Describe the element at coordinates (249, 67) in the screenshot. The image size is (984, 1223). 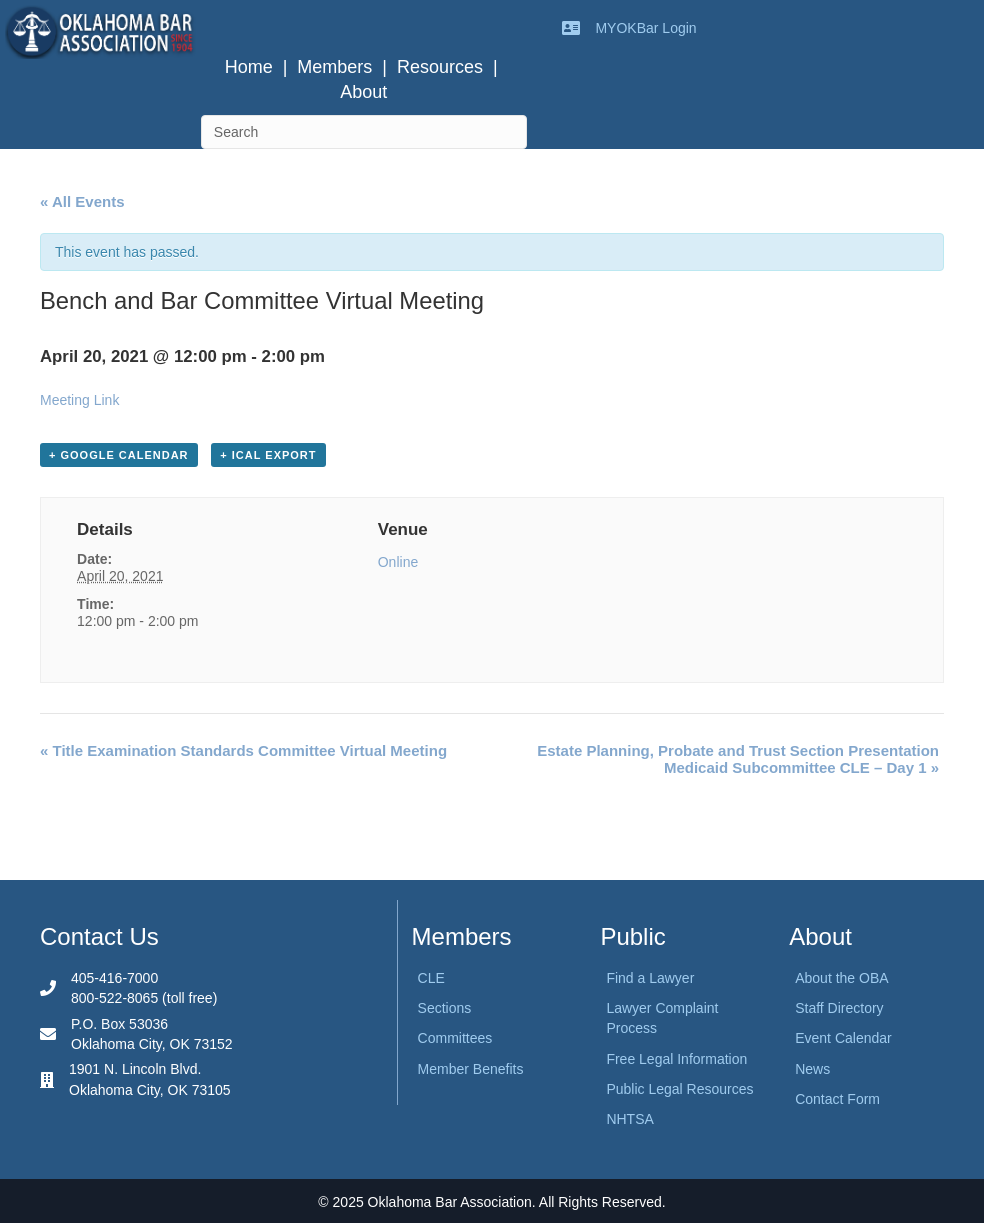
I see `Home` at that location.